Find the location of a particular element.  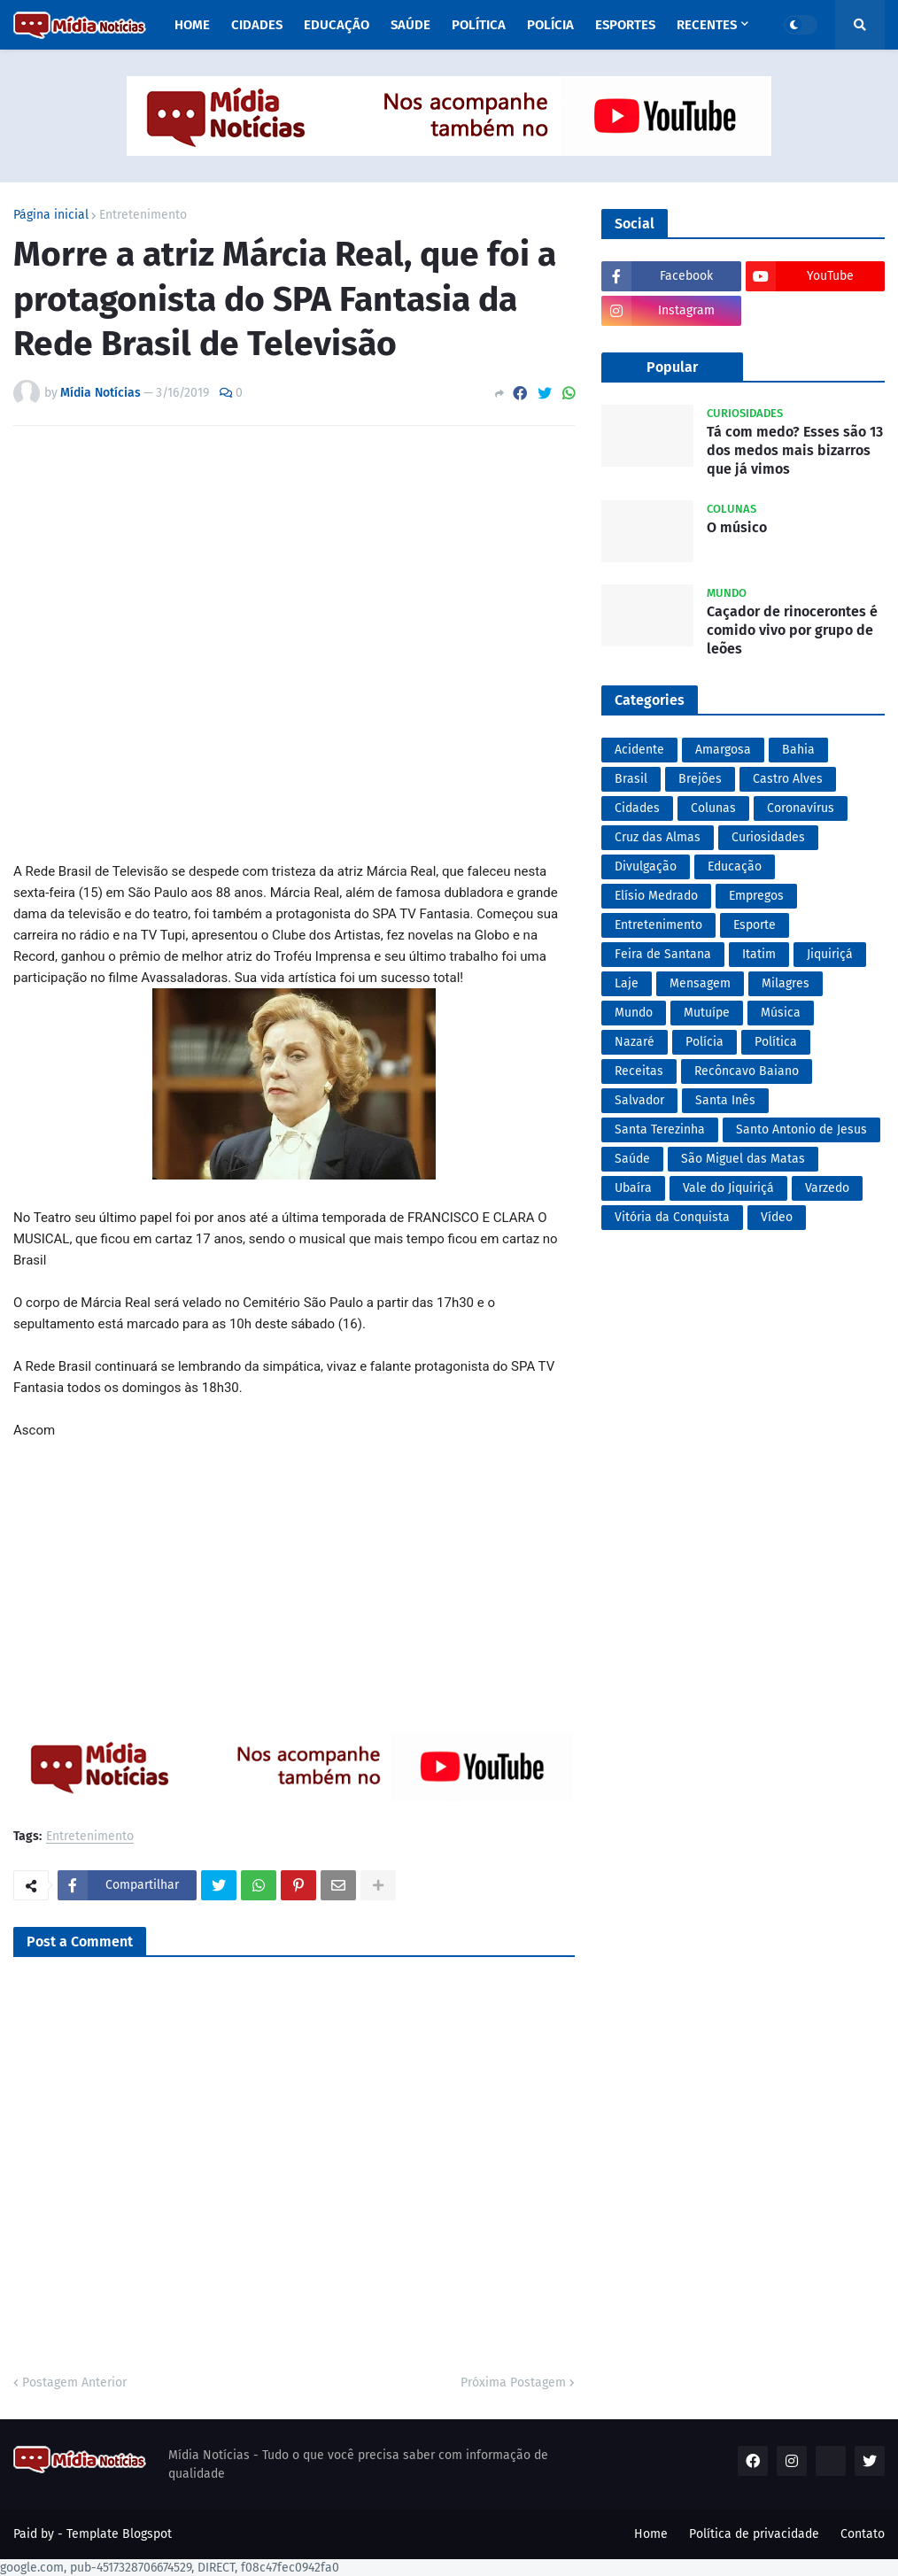

Nazaré is located at coordinates (634, 1041).